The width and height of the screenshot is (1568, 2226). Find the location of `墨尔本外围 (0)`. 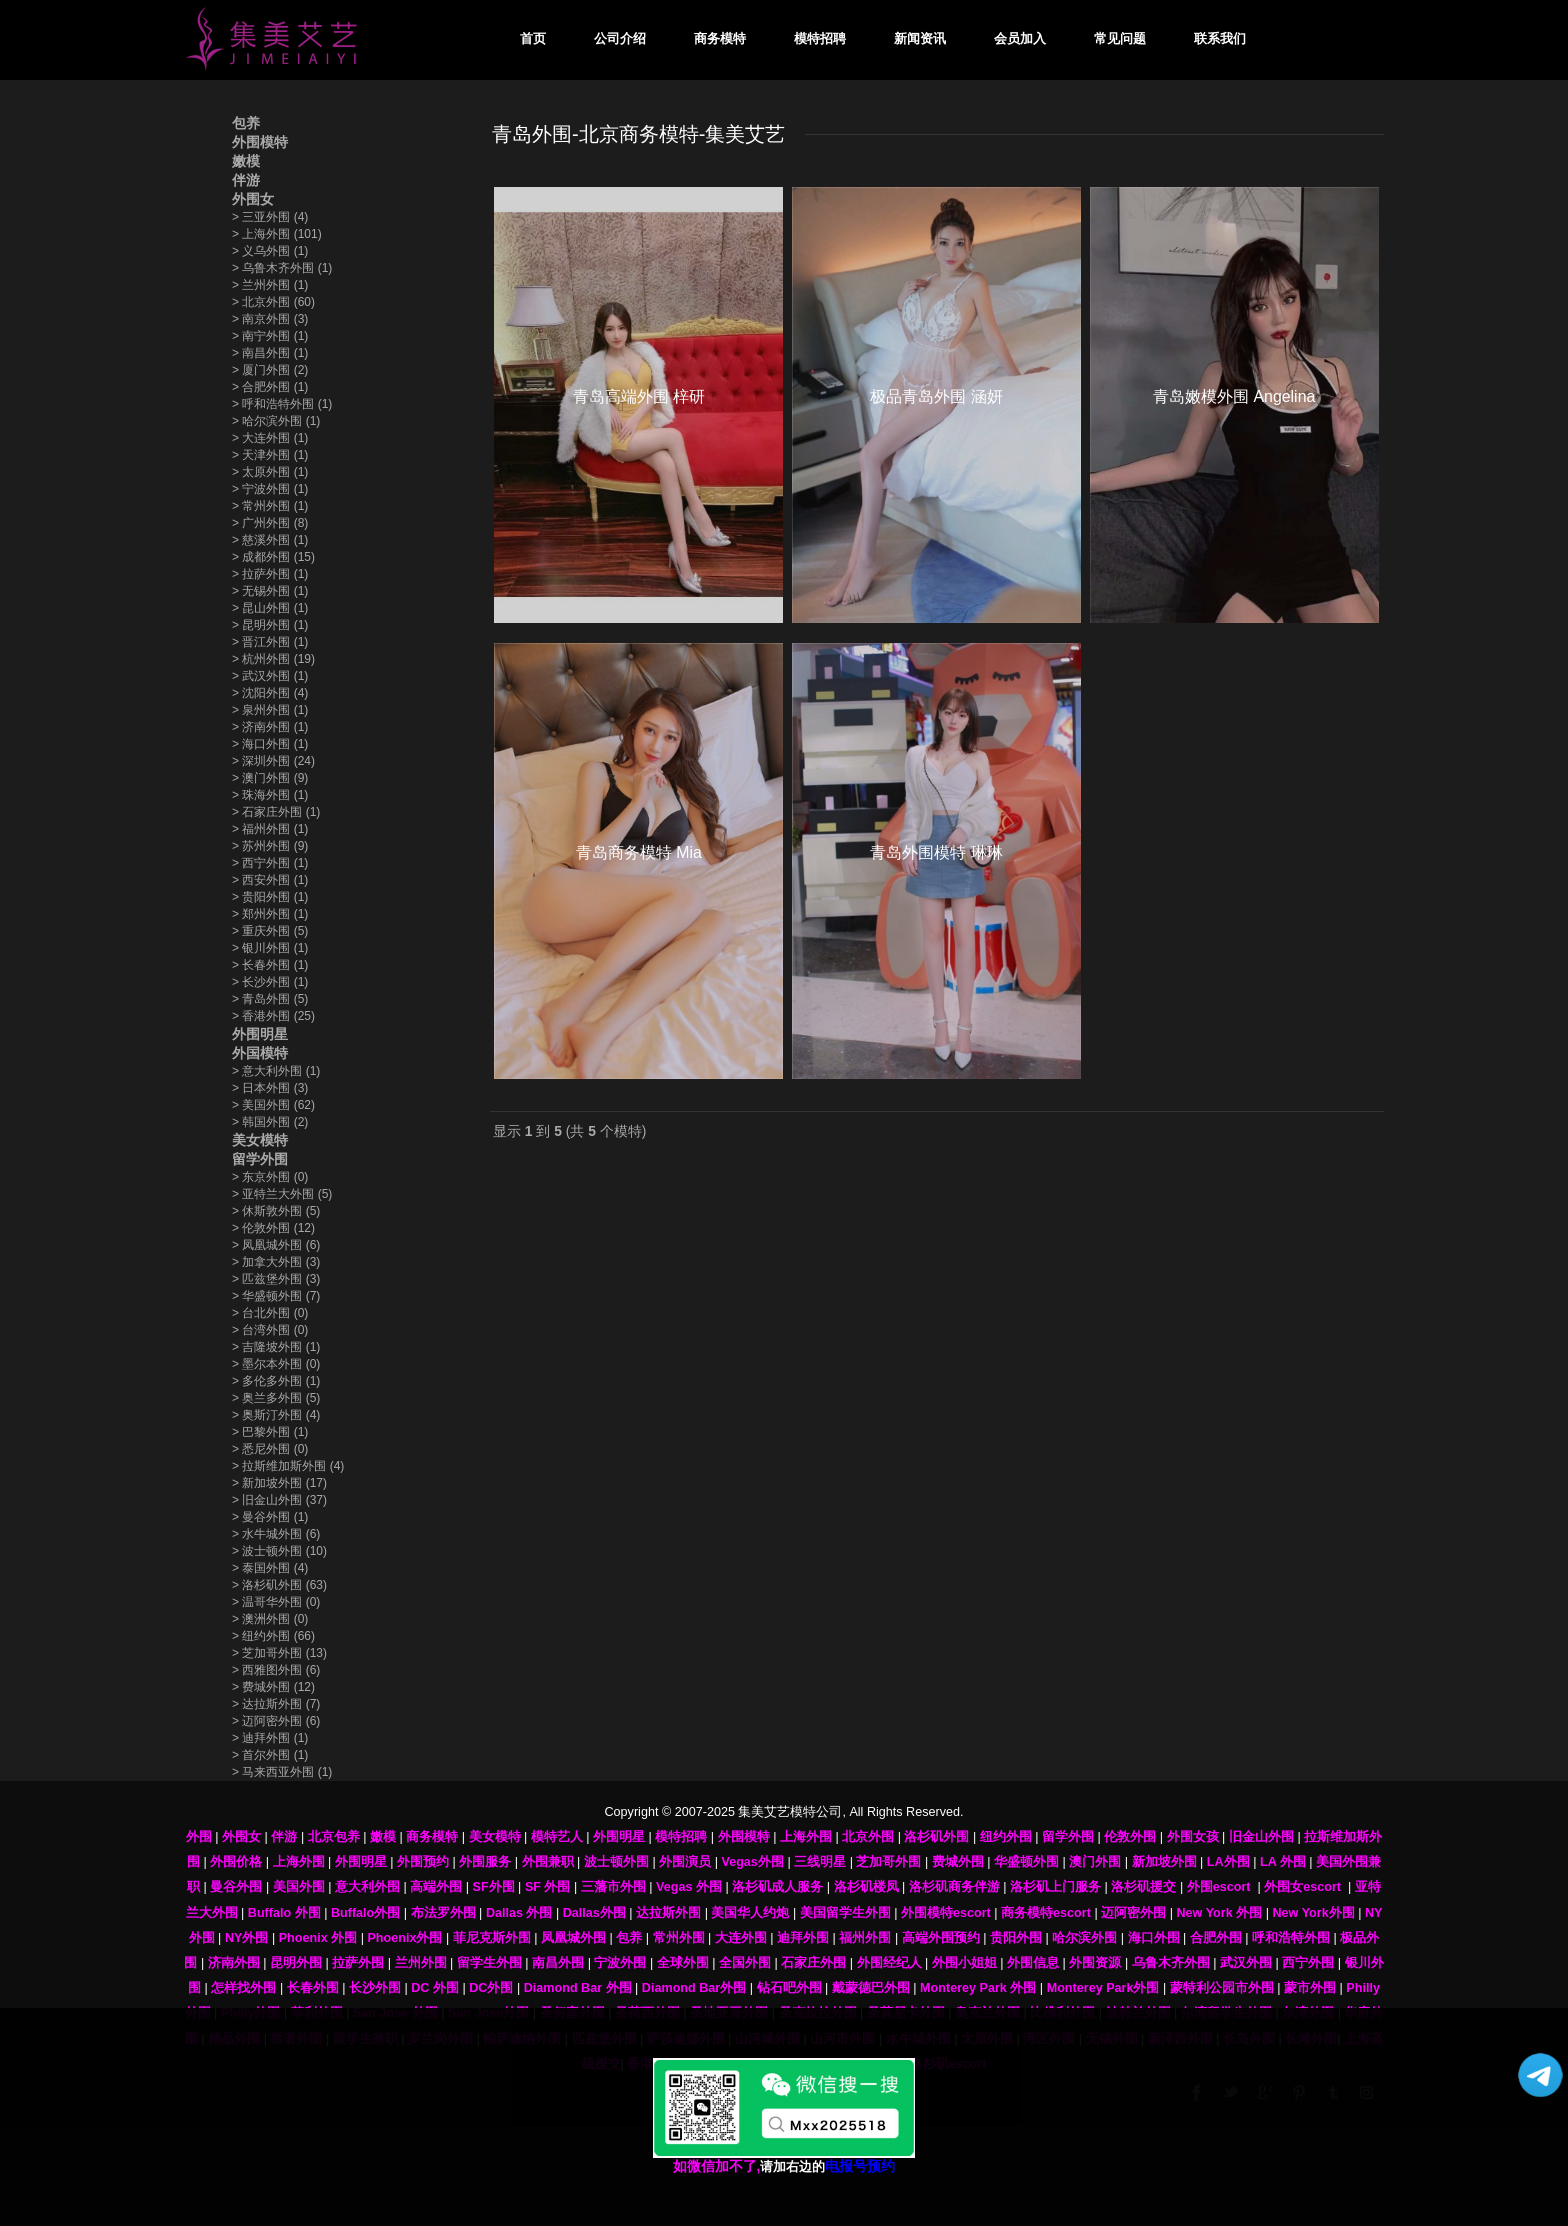

墨尔本外围 (0) is located at coordinates (276, 1364).